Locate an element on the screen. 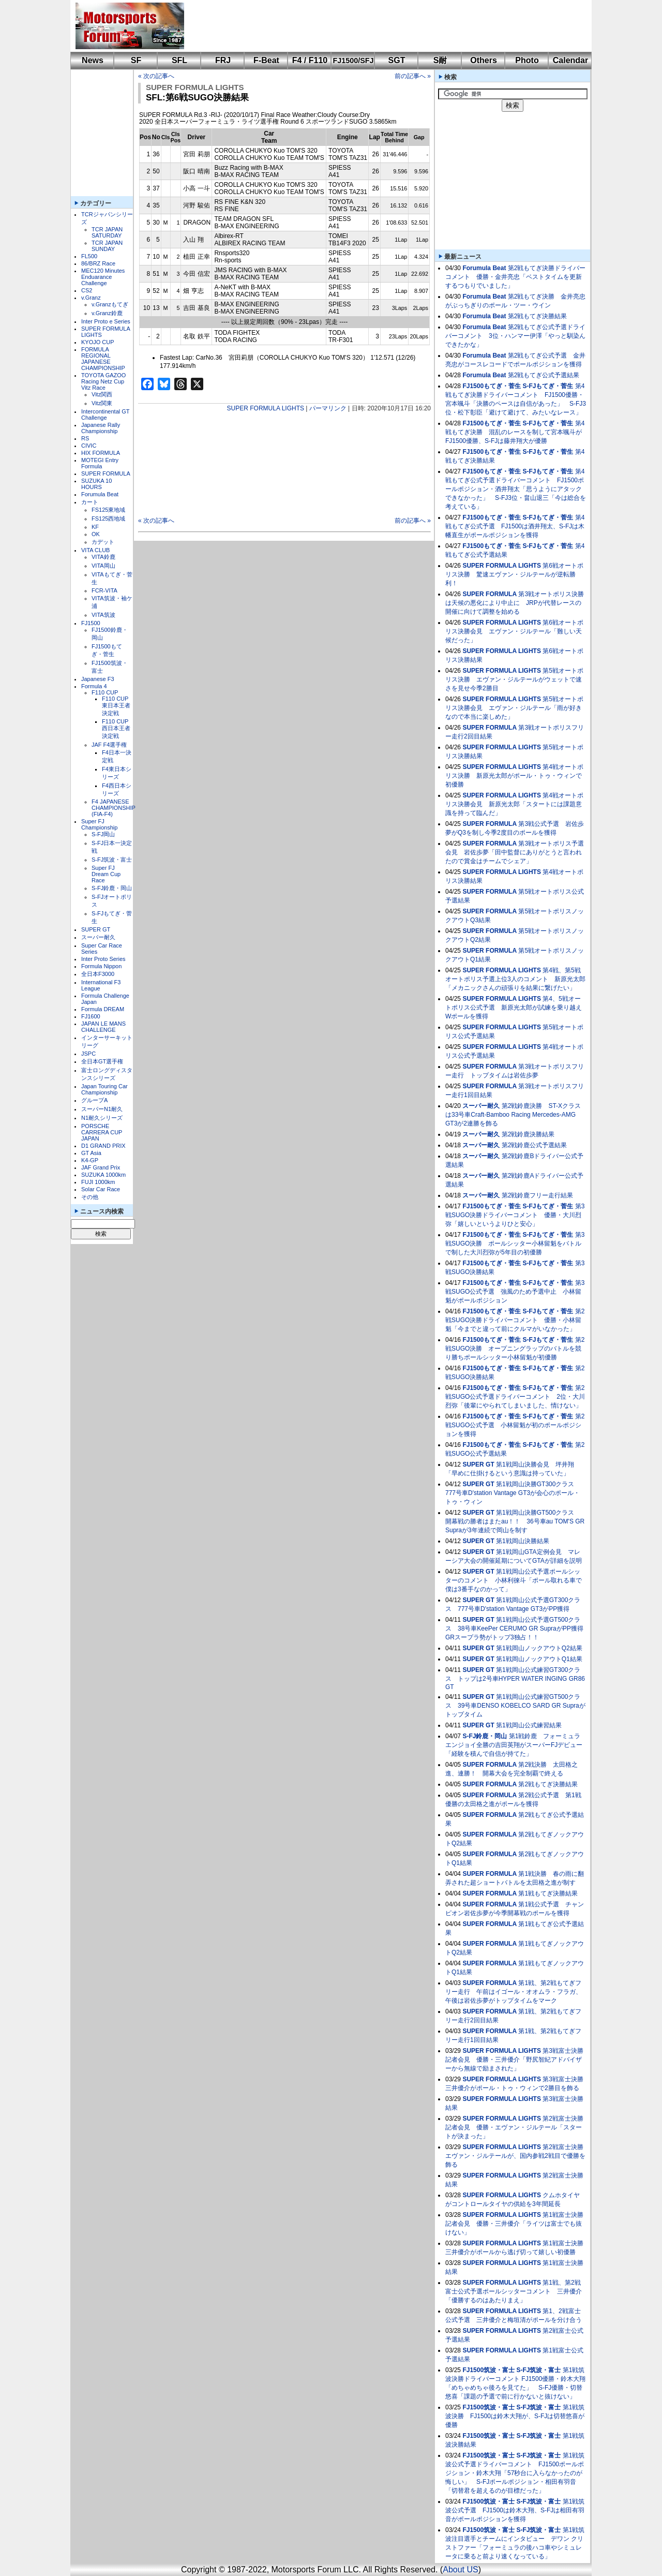 Image resolution: width=662 pixels, height=2576 pixels. CIVIC is located at coordinates (88, 445).